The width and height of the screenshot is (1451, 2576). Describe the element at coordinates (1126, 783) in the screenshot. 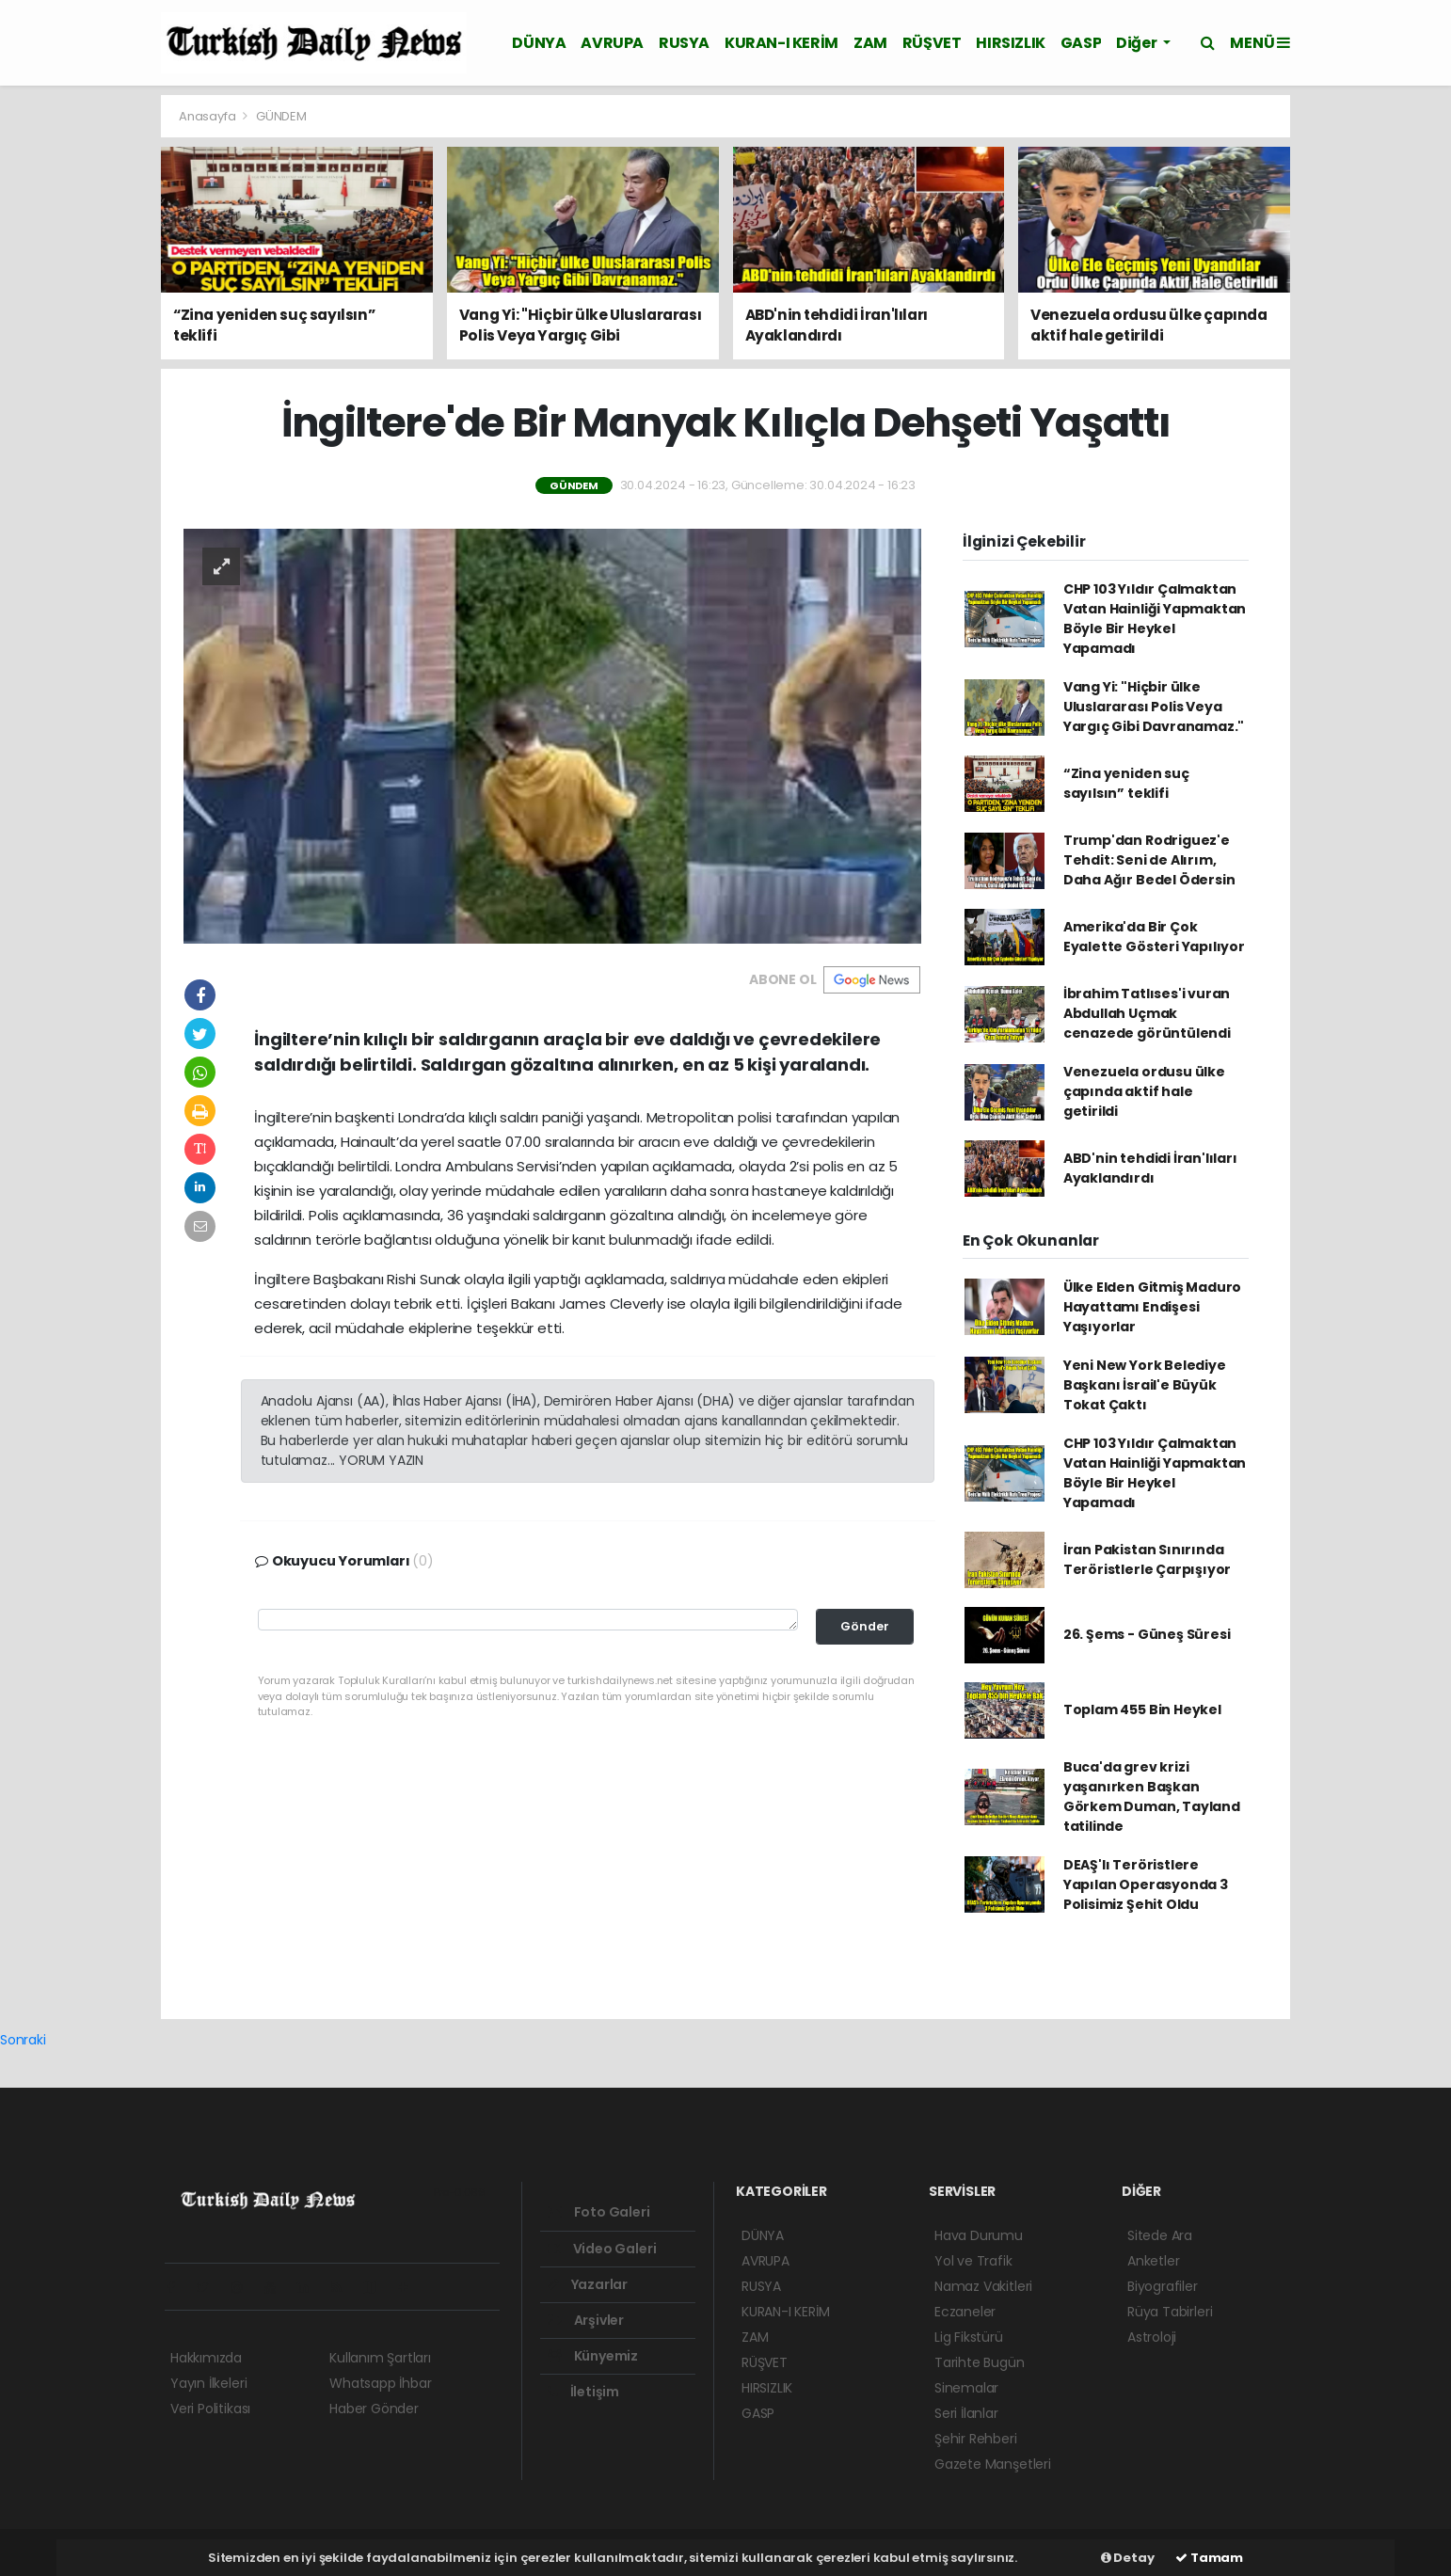

I see `“Zina yeniden suç sayılsın” teklifi` at that location.